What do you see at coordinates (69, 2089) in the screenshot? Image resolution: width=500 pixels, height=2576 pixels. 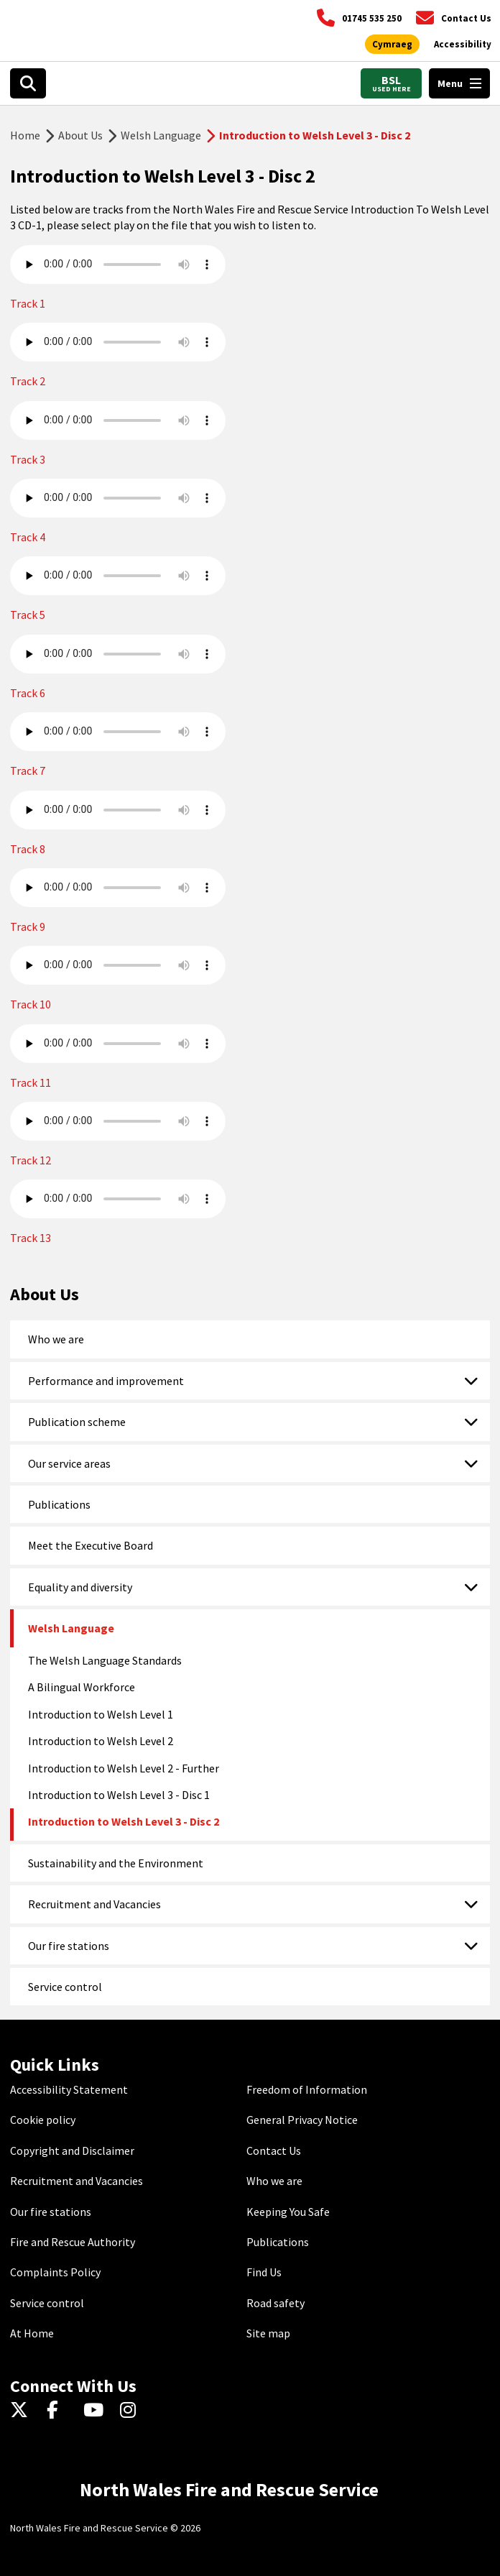 I see `Accessibility Statement` at bounding box center [69, 2089].